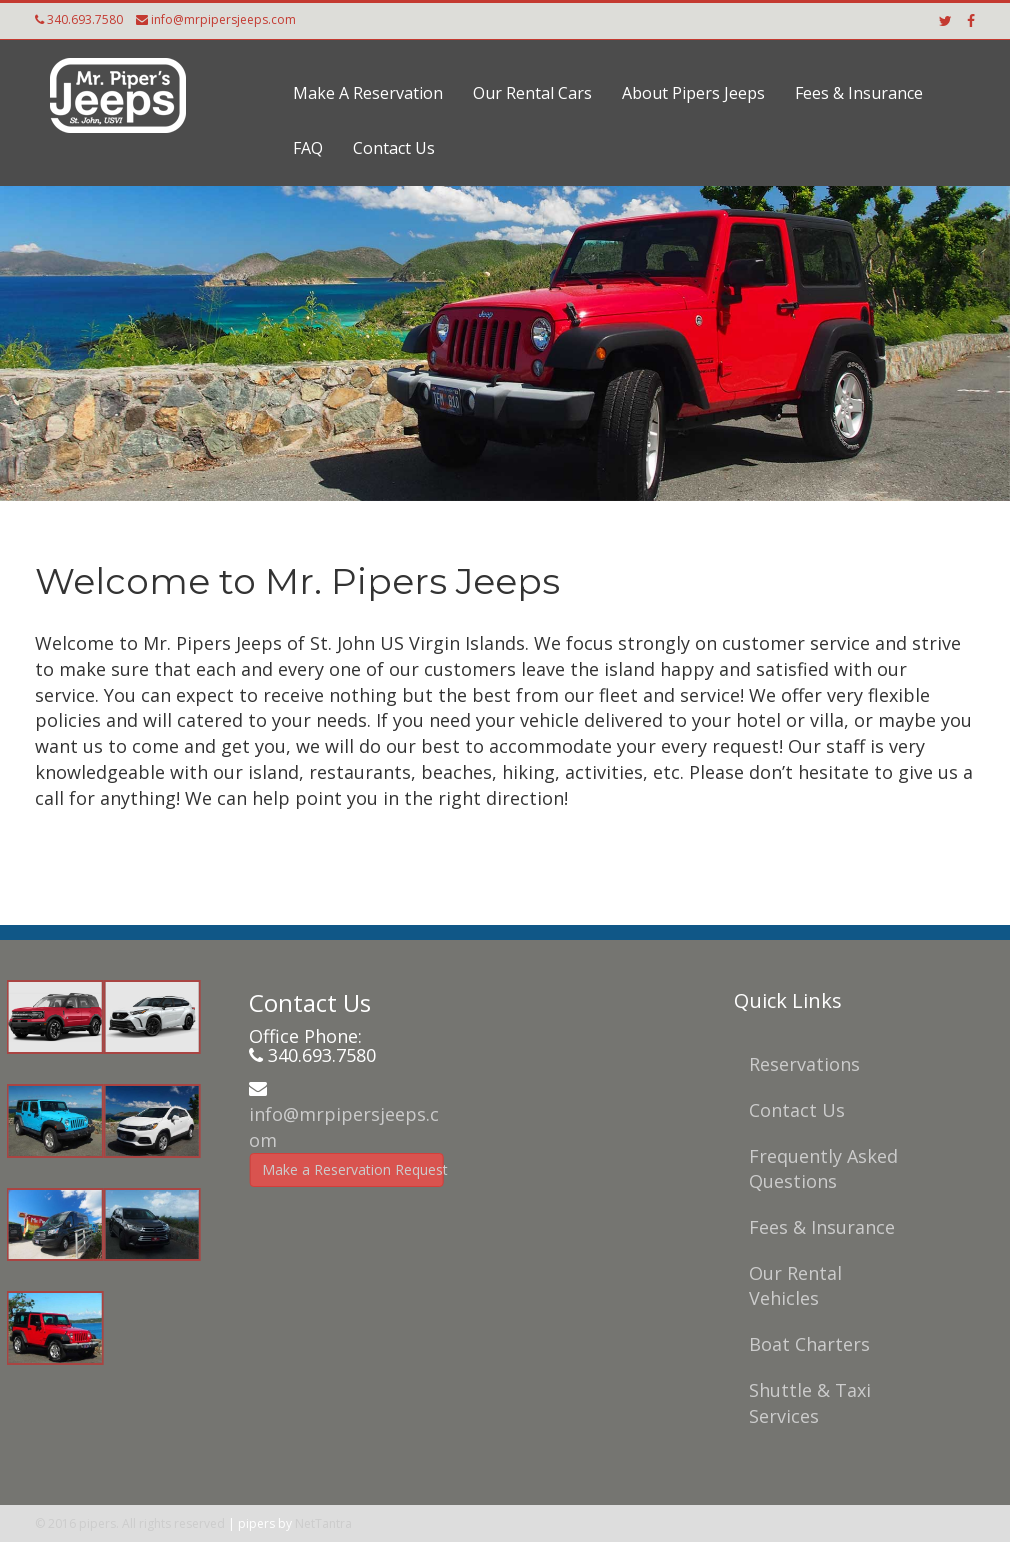 The height and width of the screenshot is (1542, 1010). Describe the element at coordinates (790, 1286) in the screenshot. I see `Our Rental Vehicles` at that location.